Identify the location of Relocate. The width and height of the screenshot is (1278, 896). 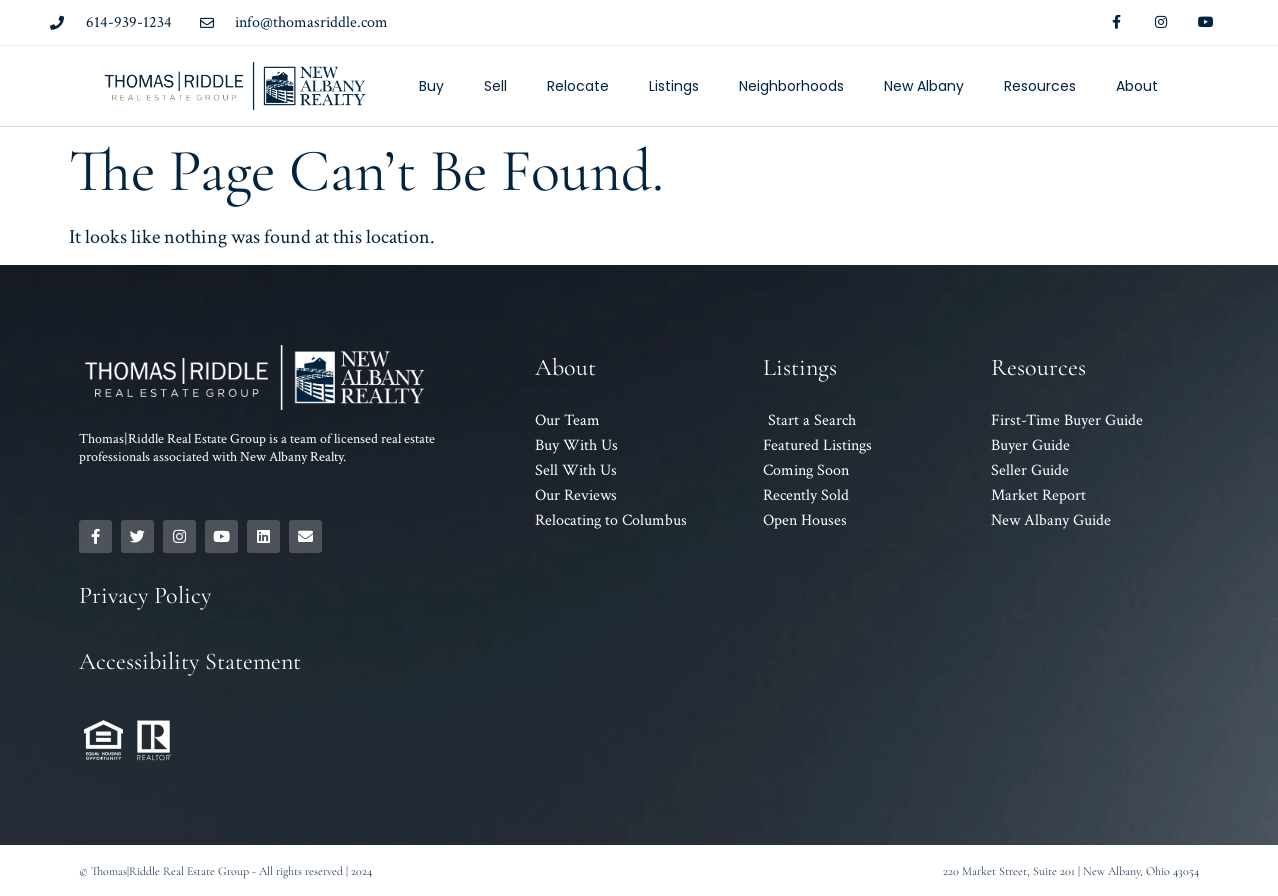
(578, 86).